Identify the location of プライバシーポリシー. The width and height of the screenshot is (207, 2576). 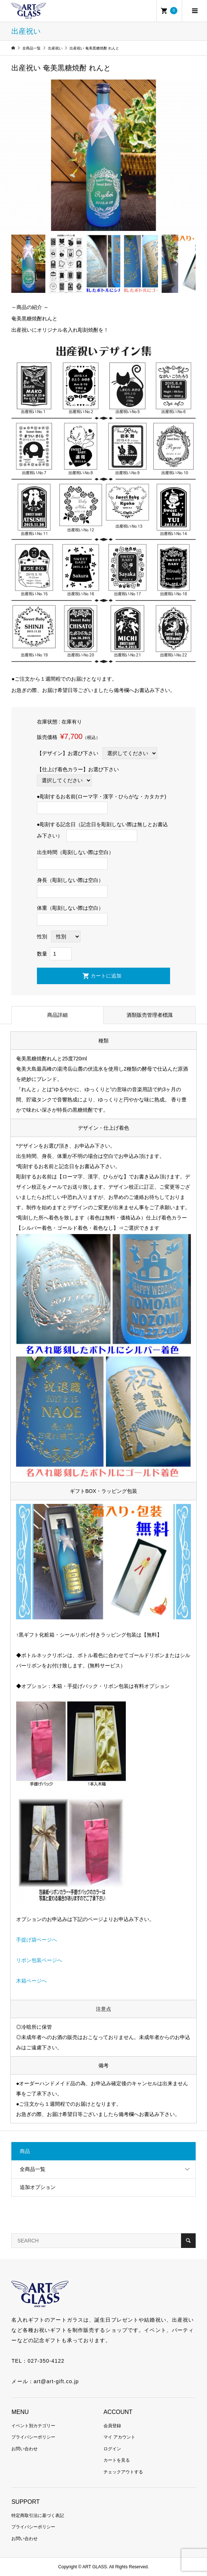
(33, 2437).